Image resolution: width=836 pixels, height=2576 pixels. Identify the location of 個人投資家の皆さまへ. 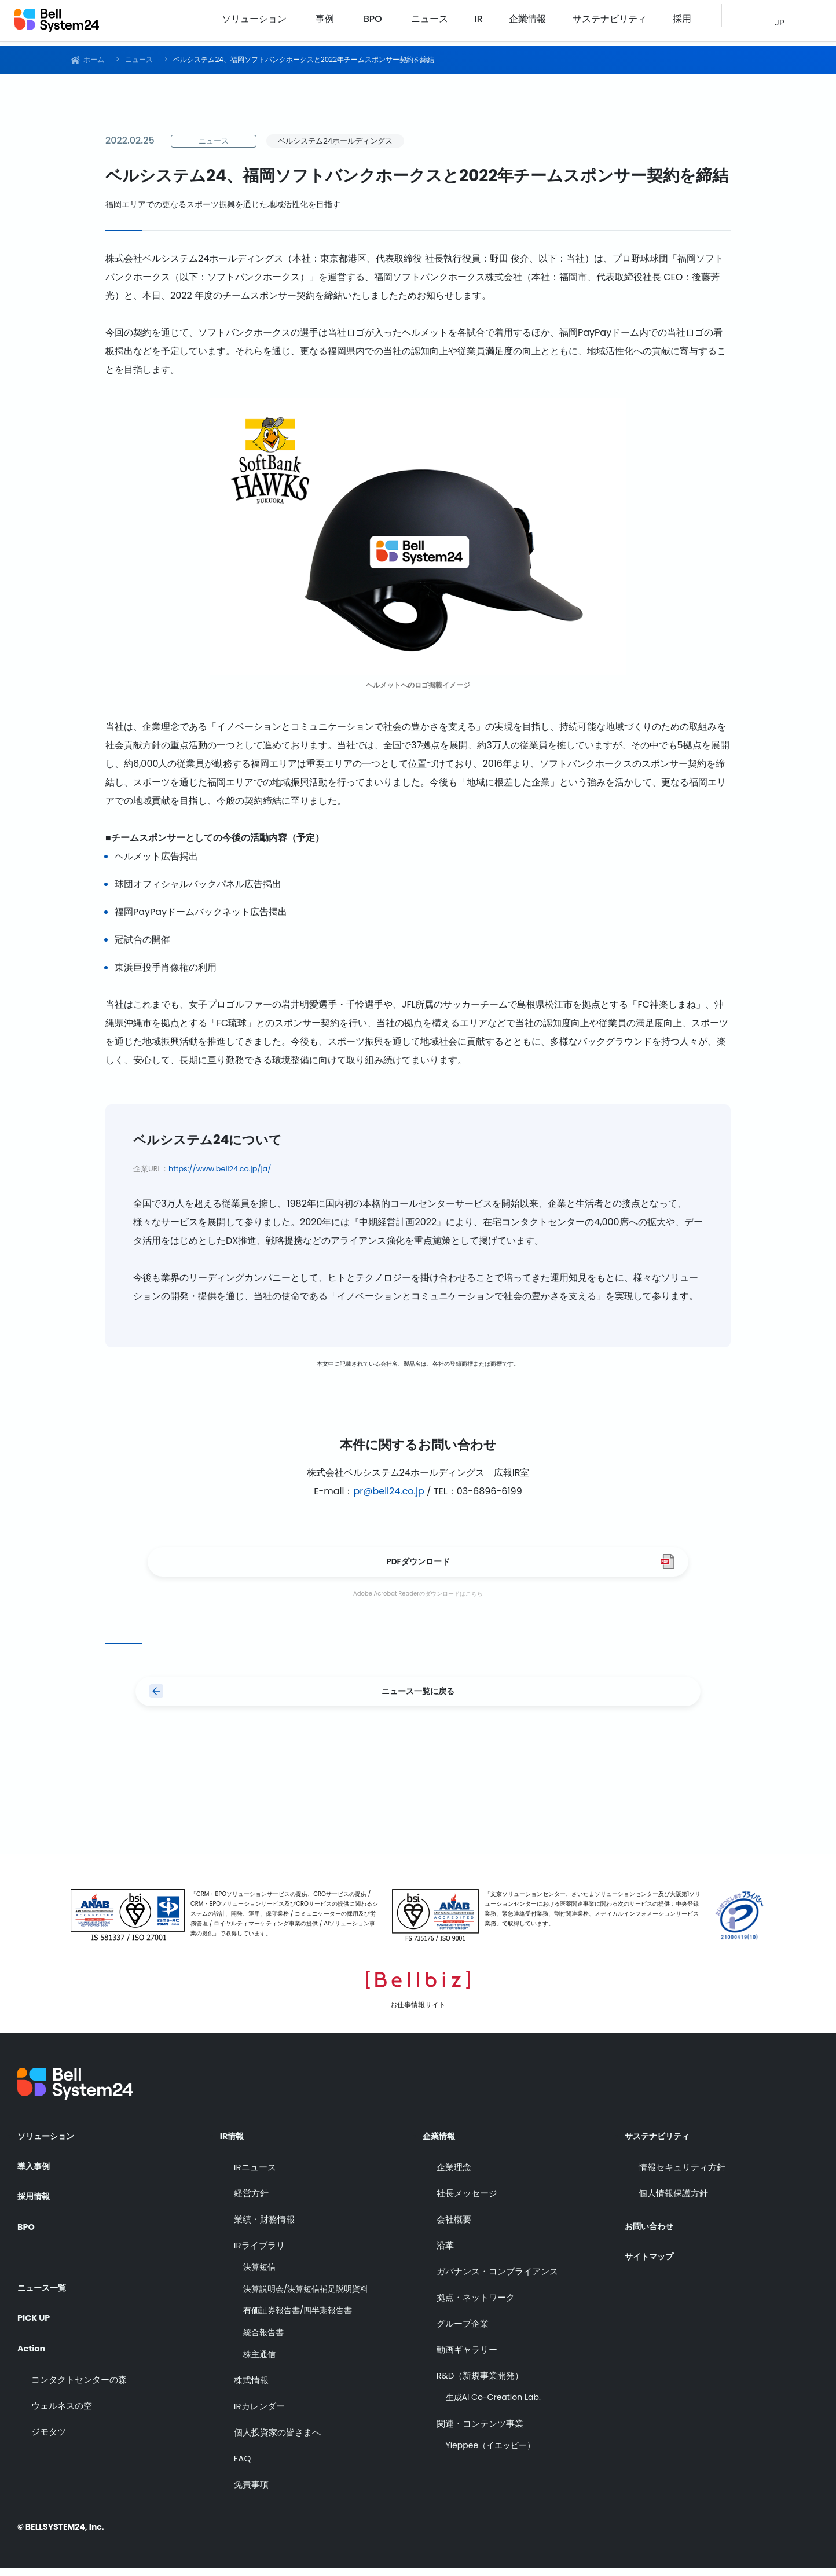
(277, 2440).